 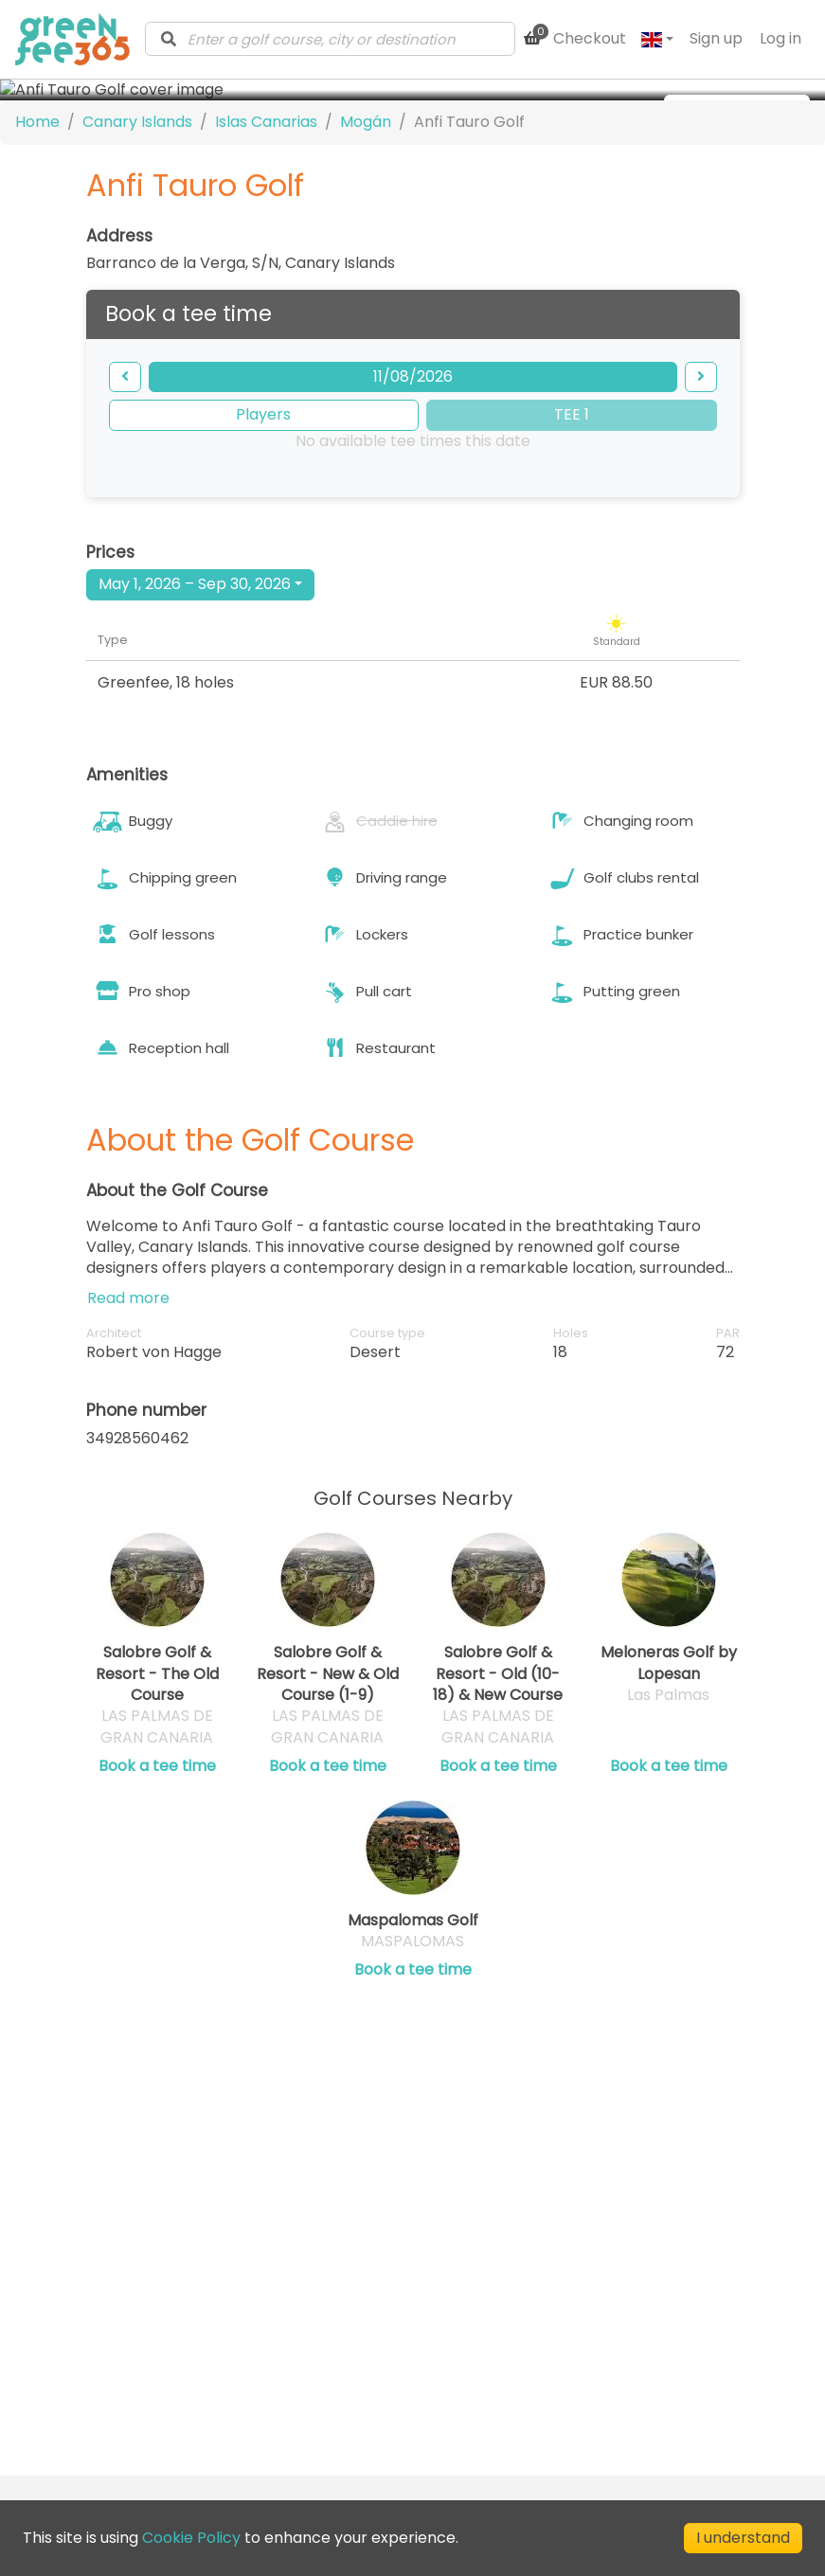 What do you see at coordinates (368, 2334) in the screenshot?
I see `Club Directory` at bounding box center [368, 2334].